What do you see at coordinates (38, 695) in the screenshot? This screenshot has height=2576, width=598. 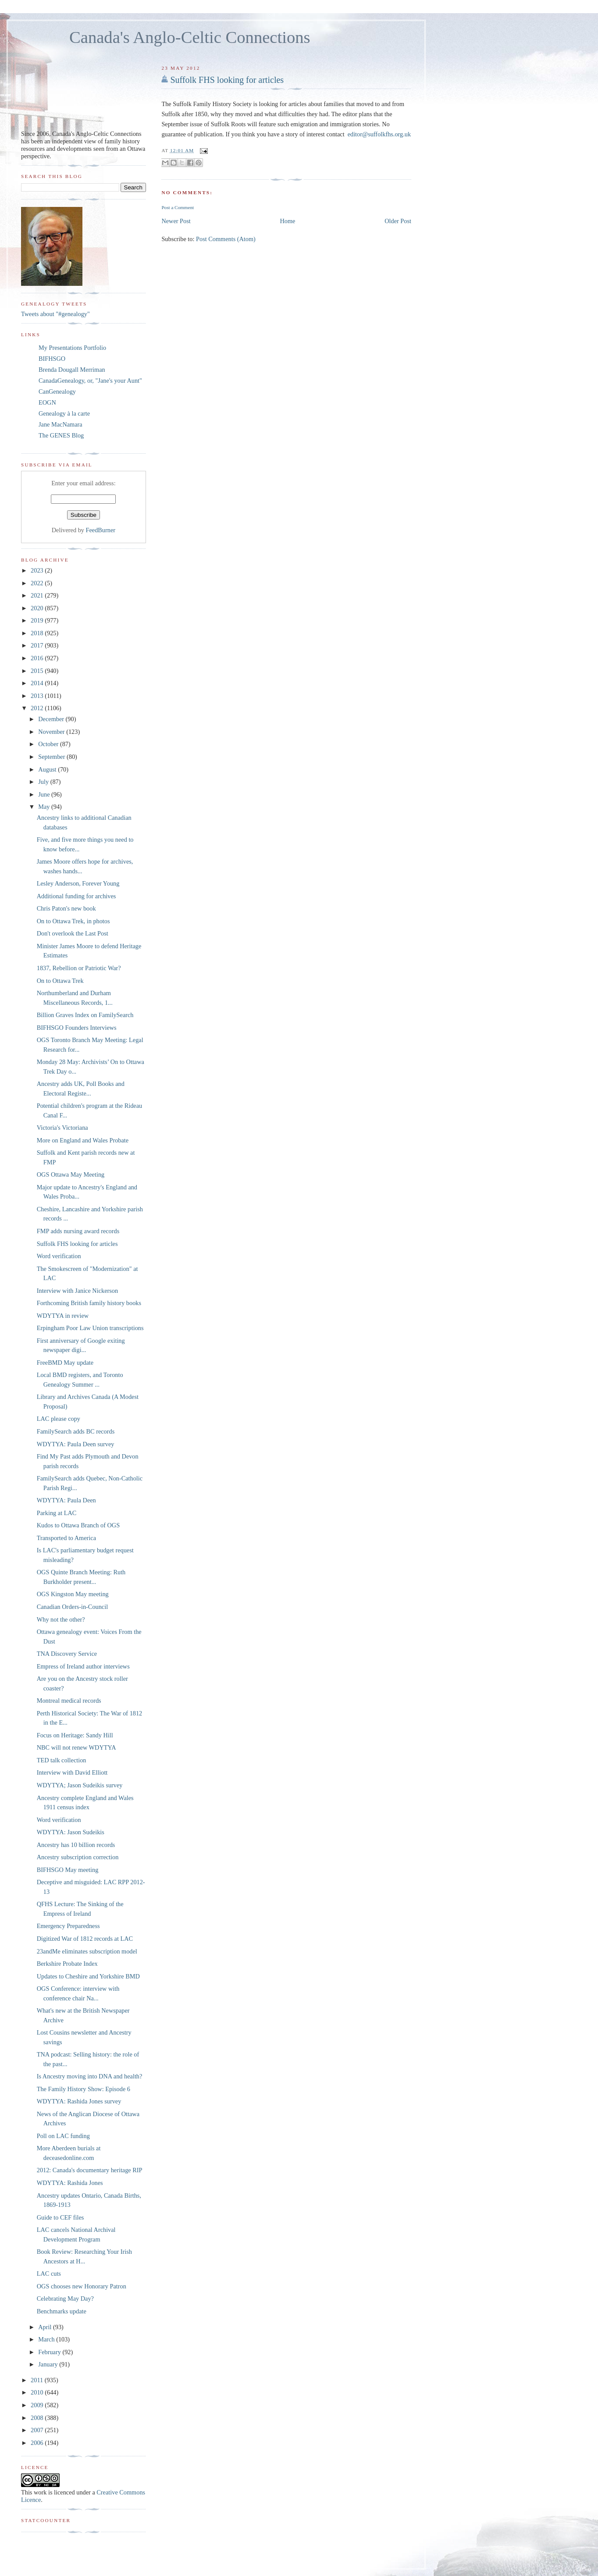 I see `2013` at bounding box center [38, 695].